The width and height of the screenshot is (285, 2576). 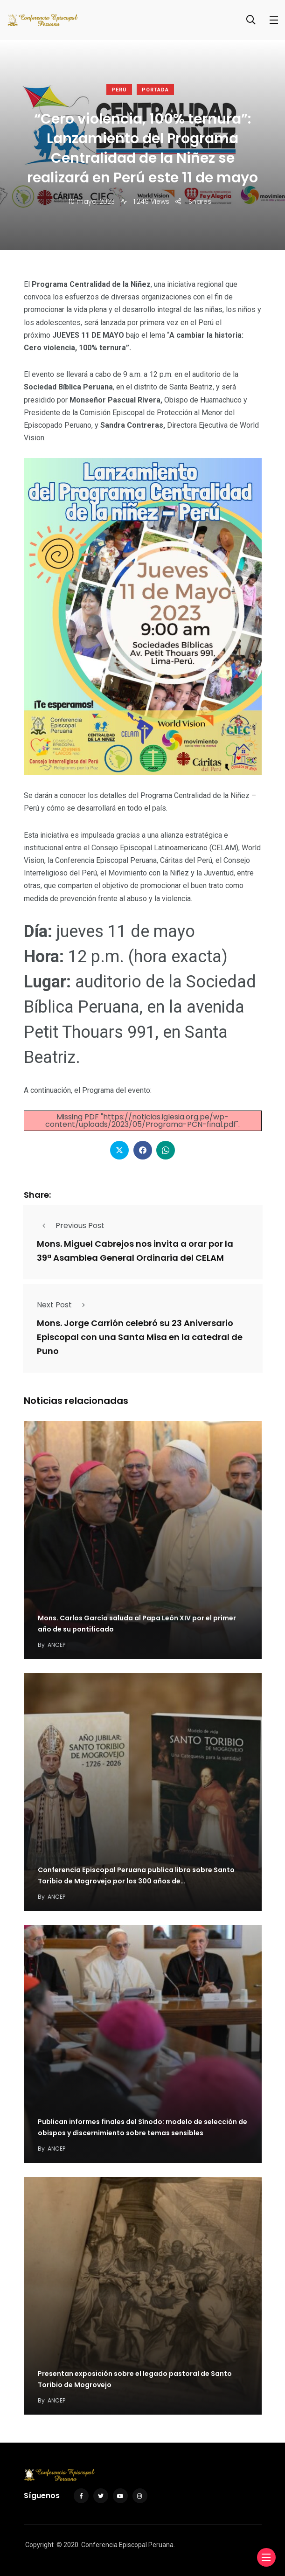 What do you see at coordinates (155, 90) in the screenshot?
I see `Portada` at bounding box center [155, 90].